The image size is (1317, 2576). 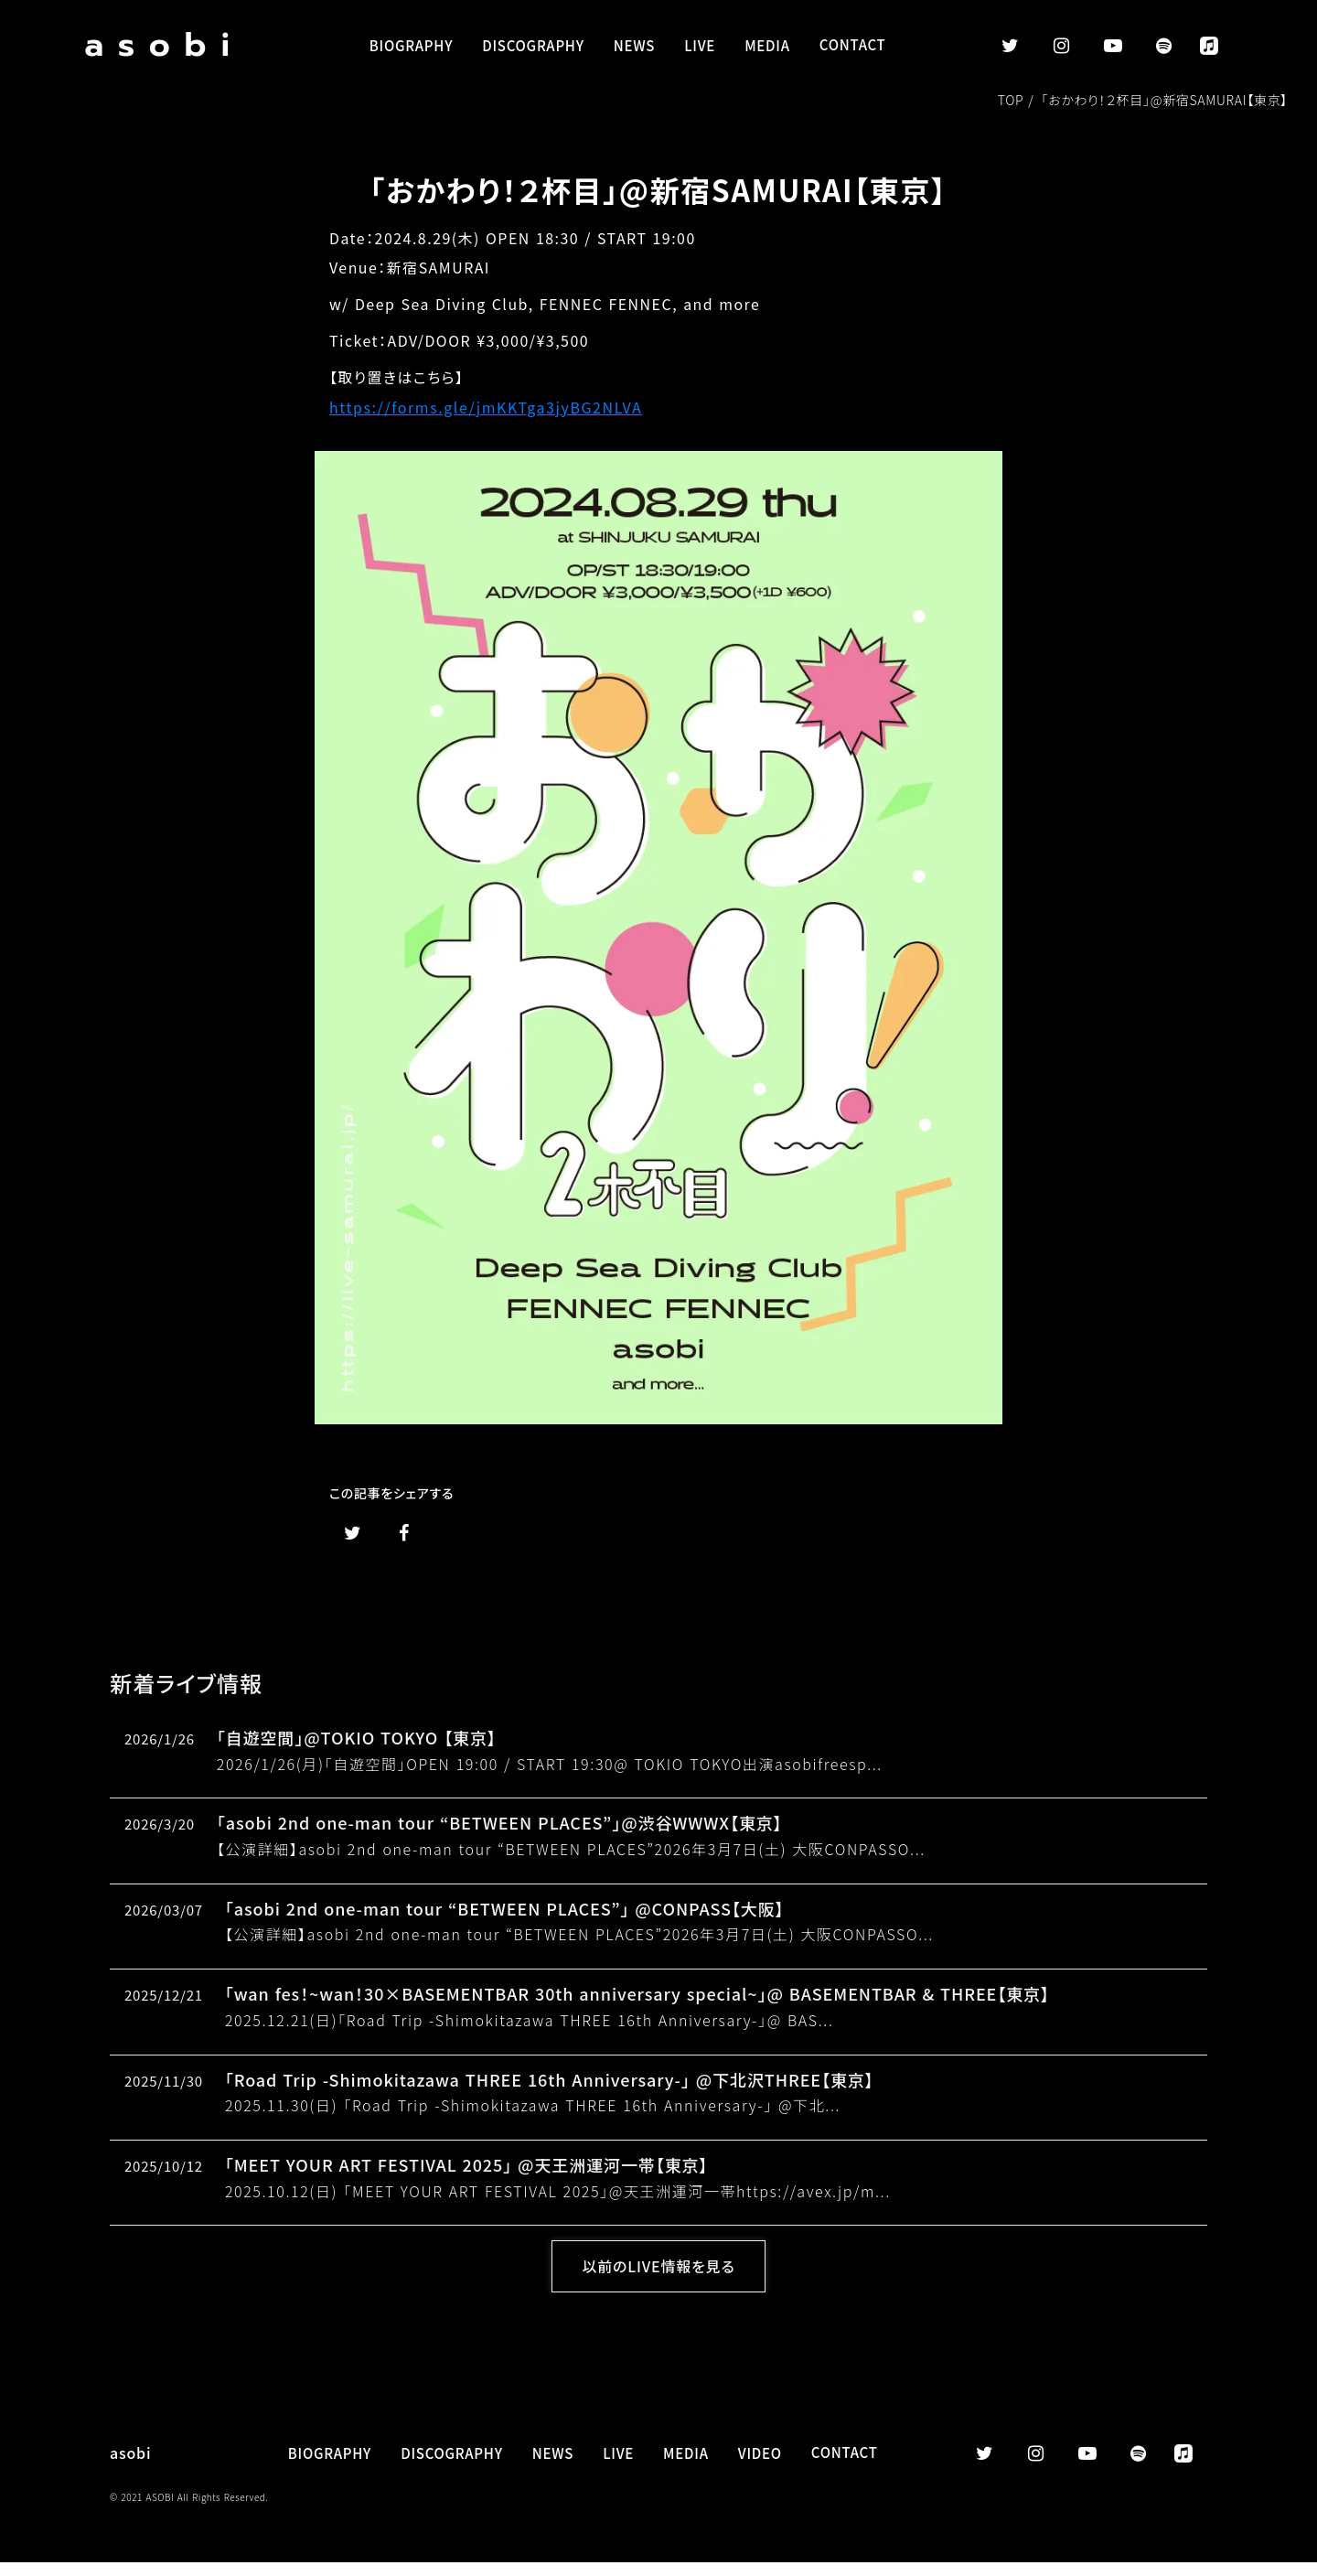 I want to click on TOP, so click(x=1013, y=101).